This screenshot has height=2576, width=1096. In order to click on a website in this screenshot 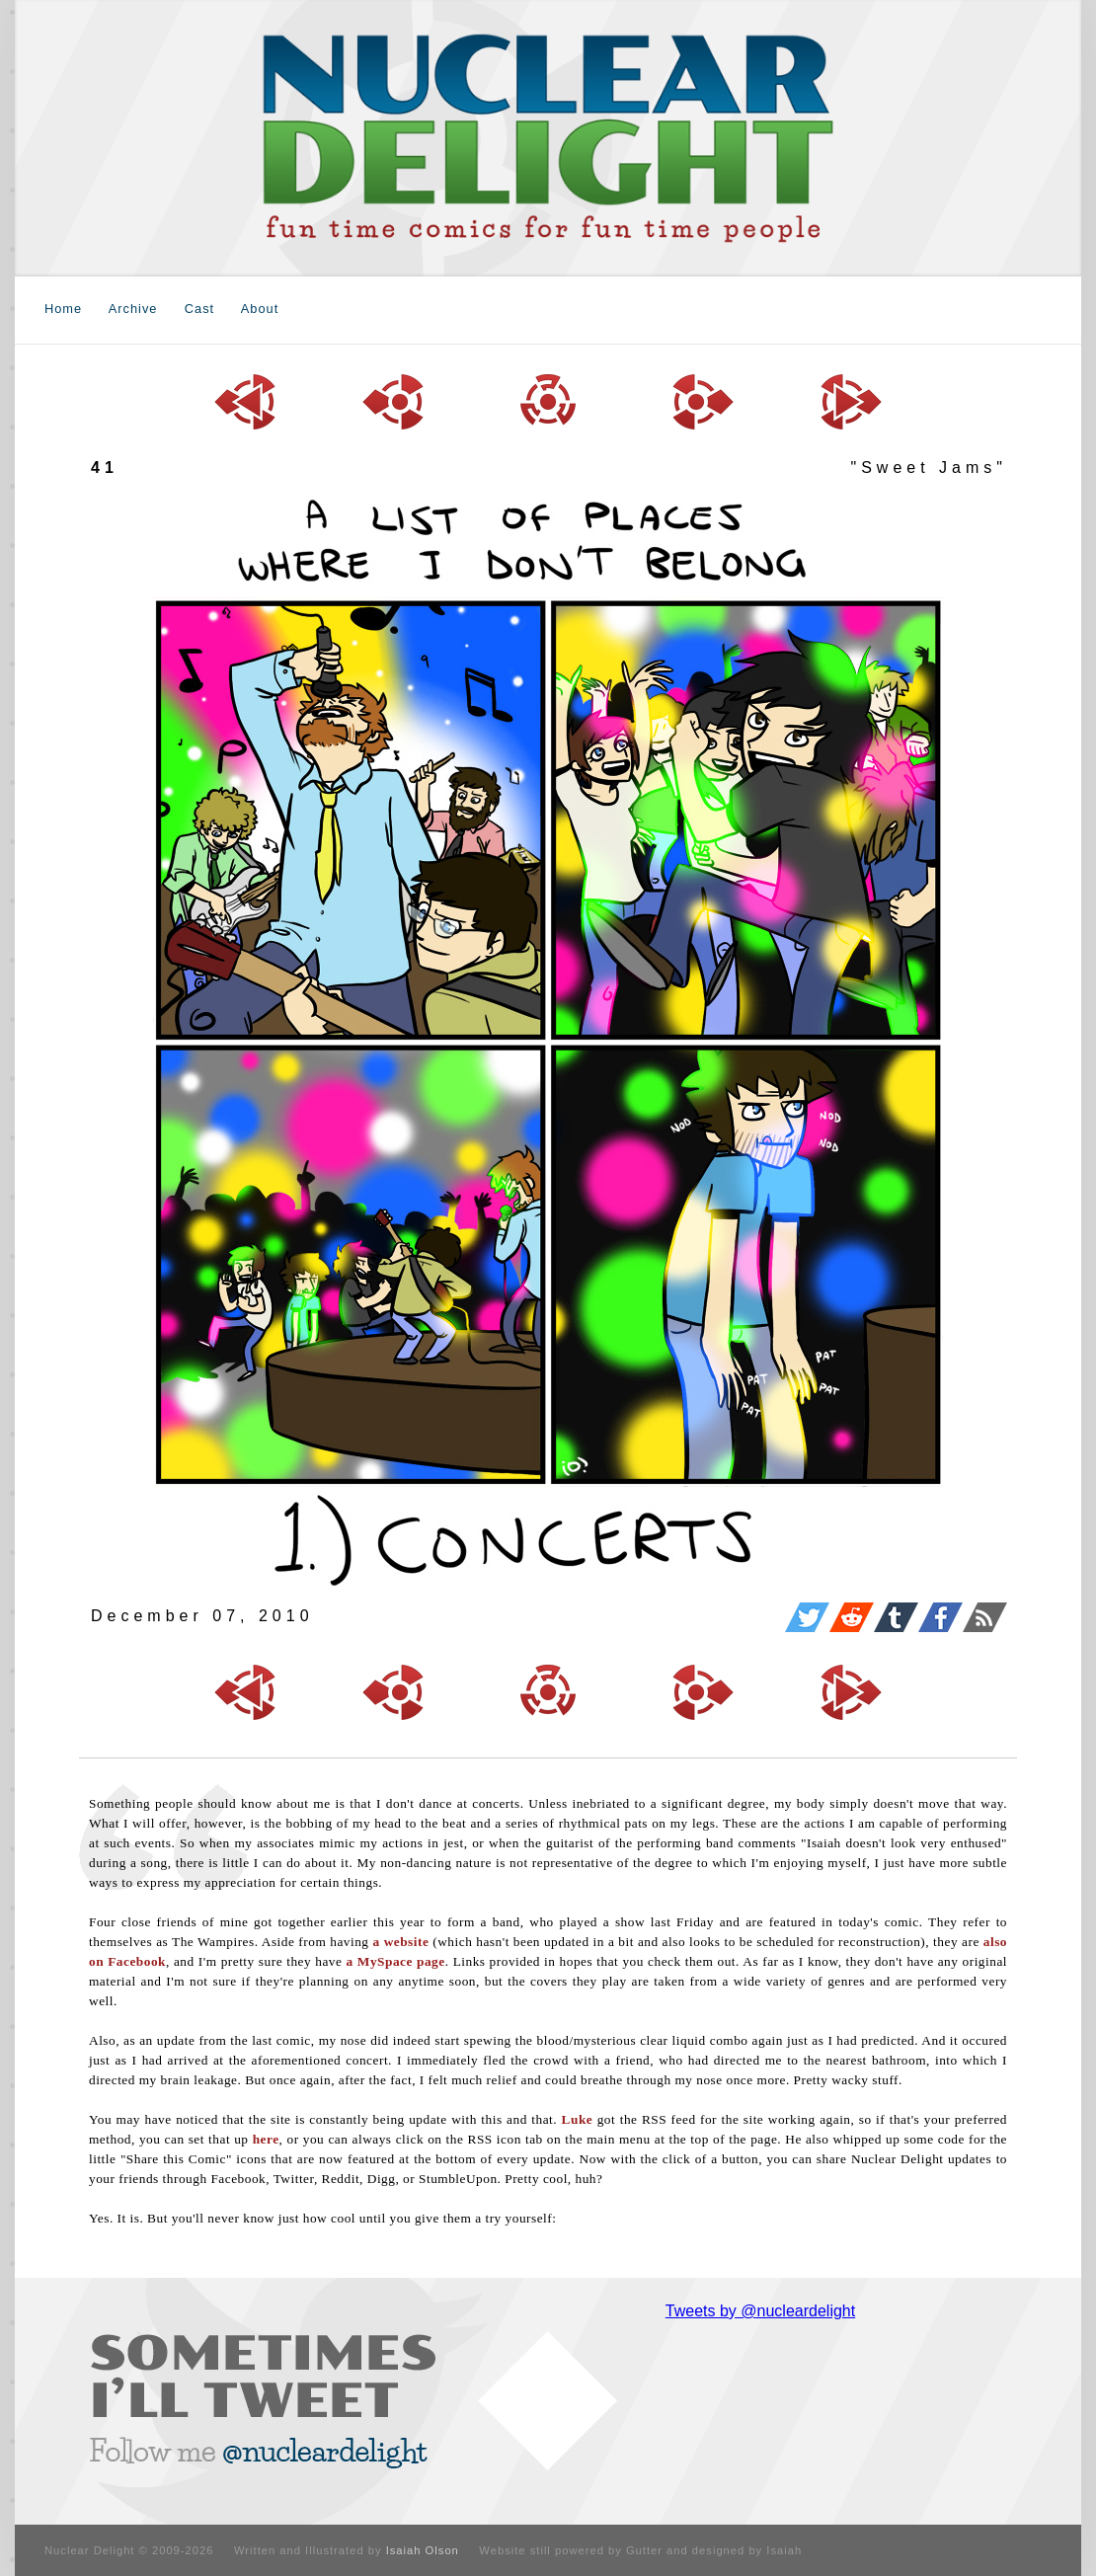, I will do `click(400, 1941)`.